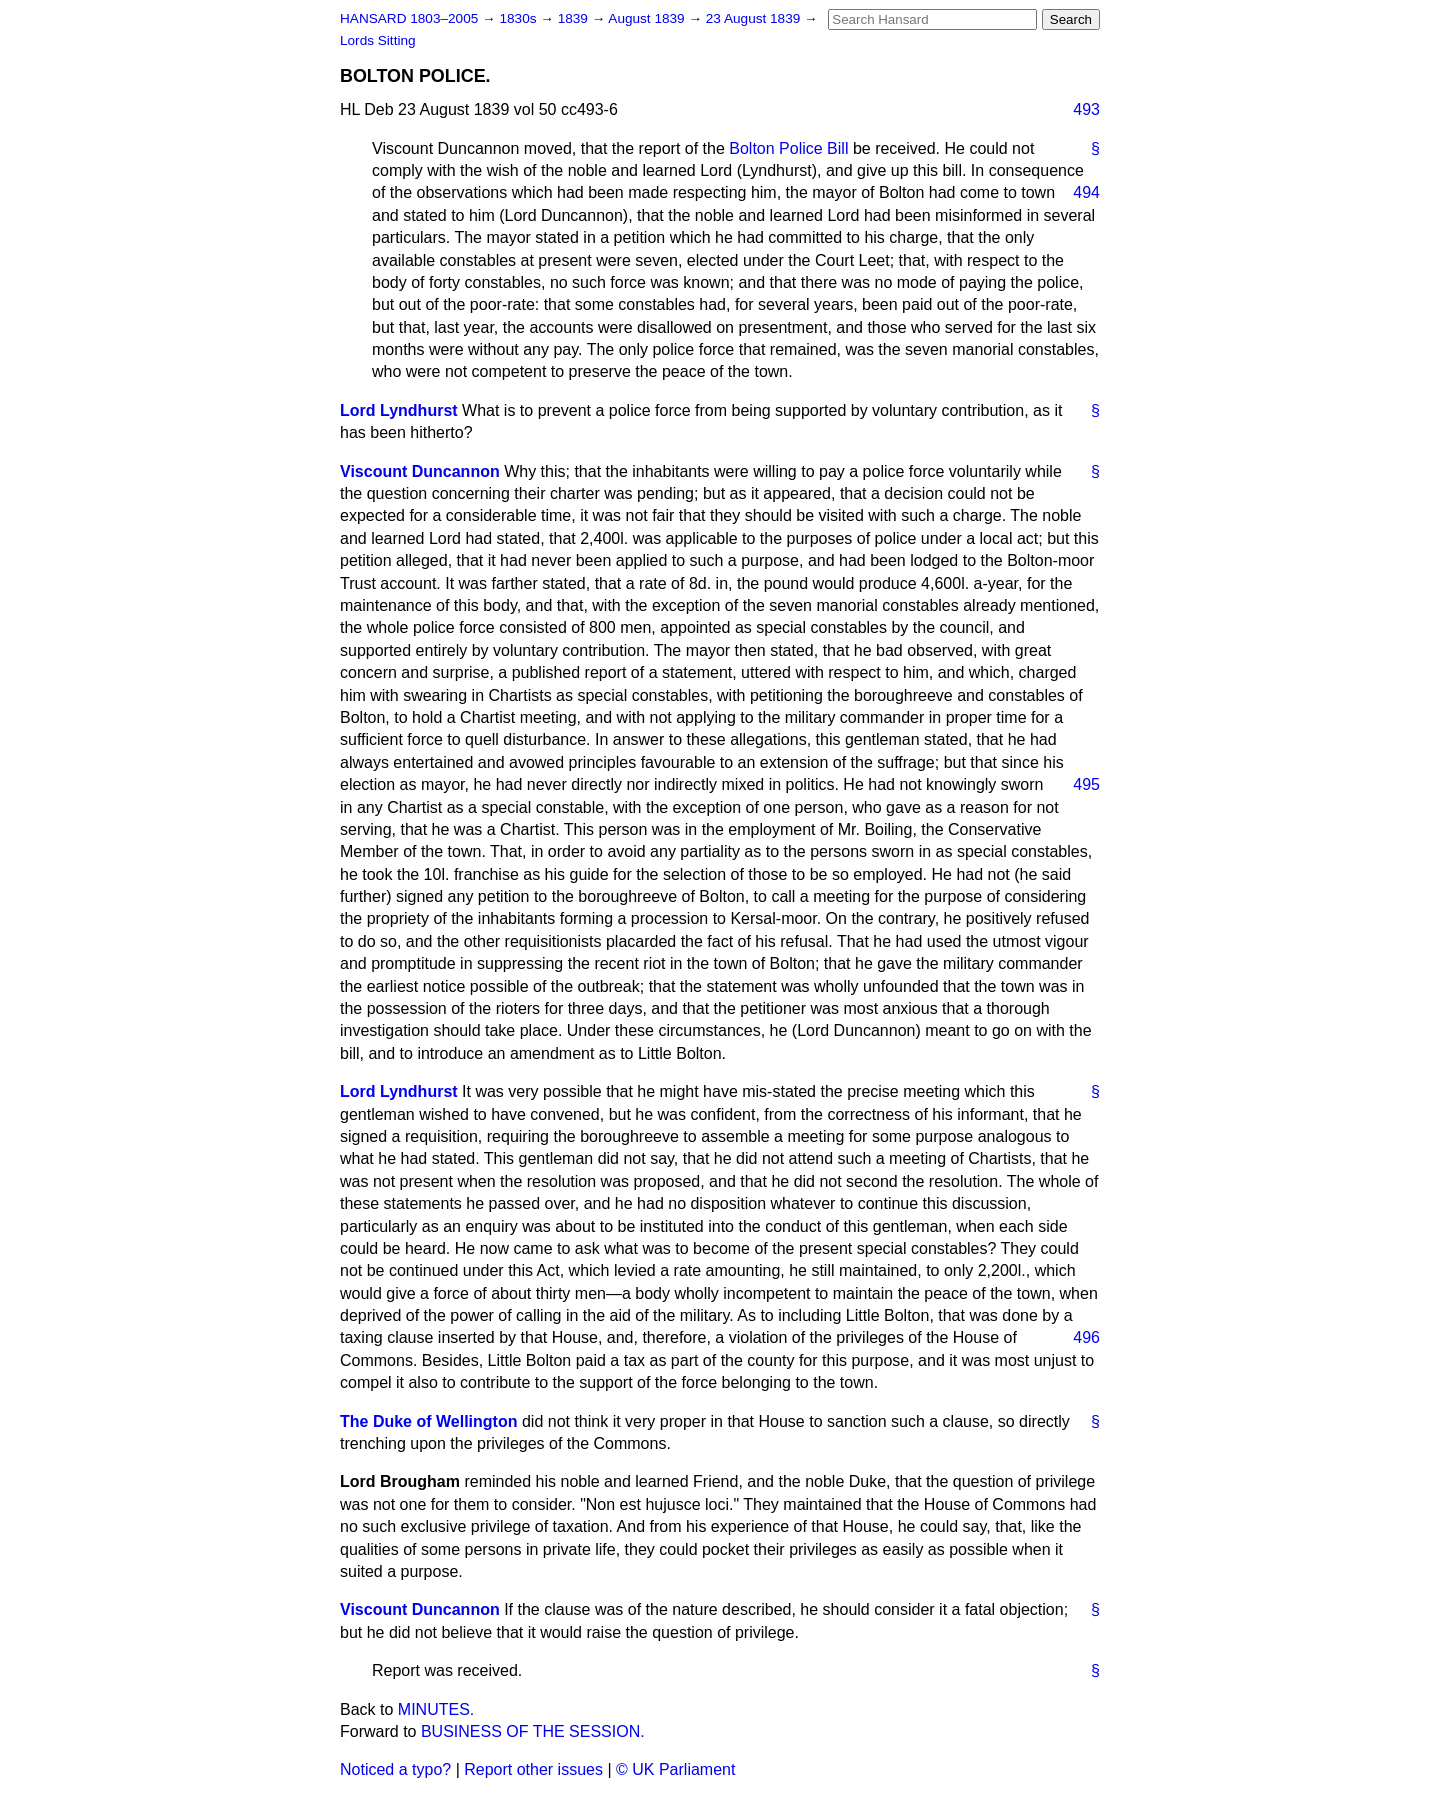 The width and height of the screenshot is (1440, 1798). I want to click on Lords Sitting, so click(378, 40).